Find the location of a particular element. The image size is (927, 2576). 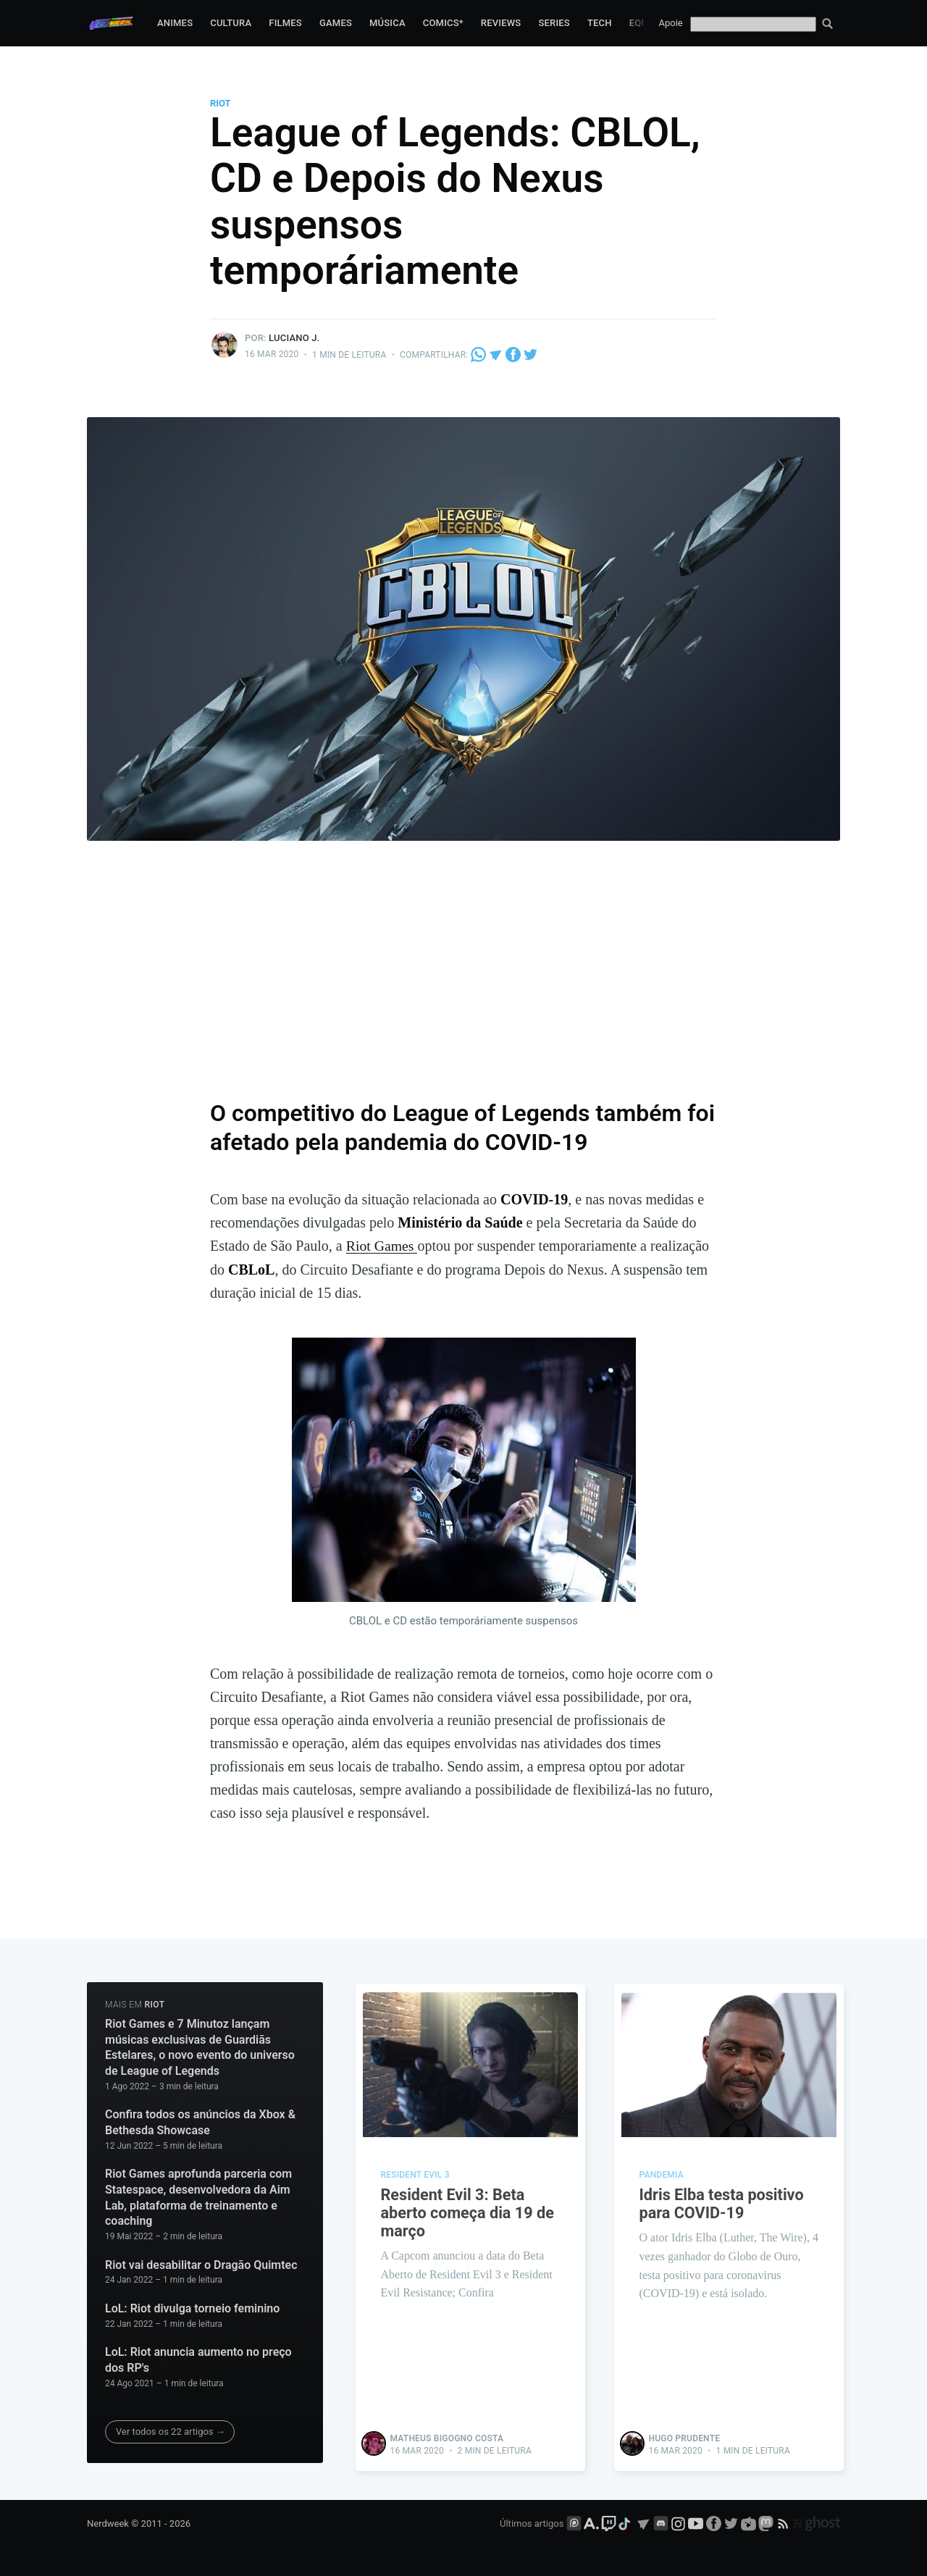

LoL: Riot anuncia aumento no preço dos RP's is located at coordinates (198, 2360).